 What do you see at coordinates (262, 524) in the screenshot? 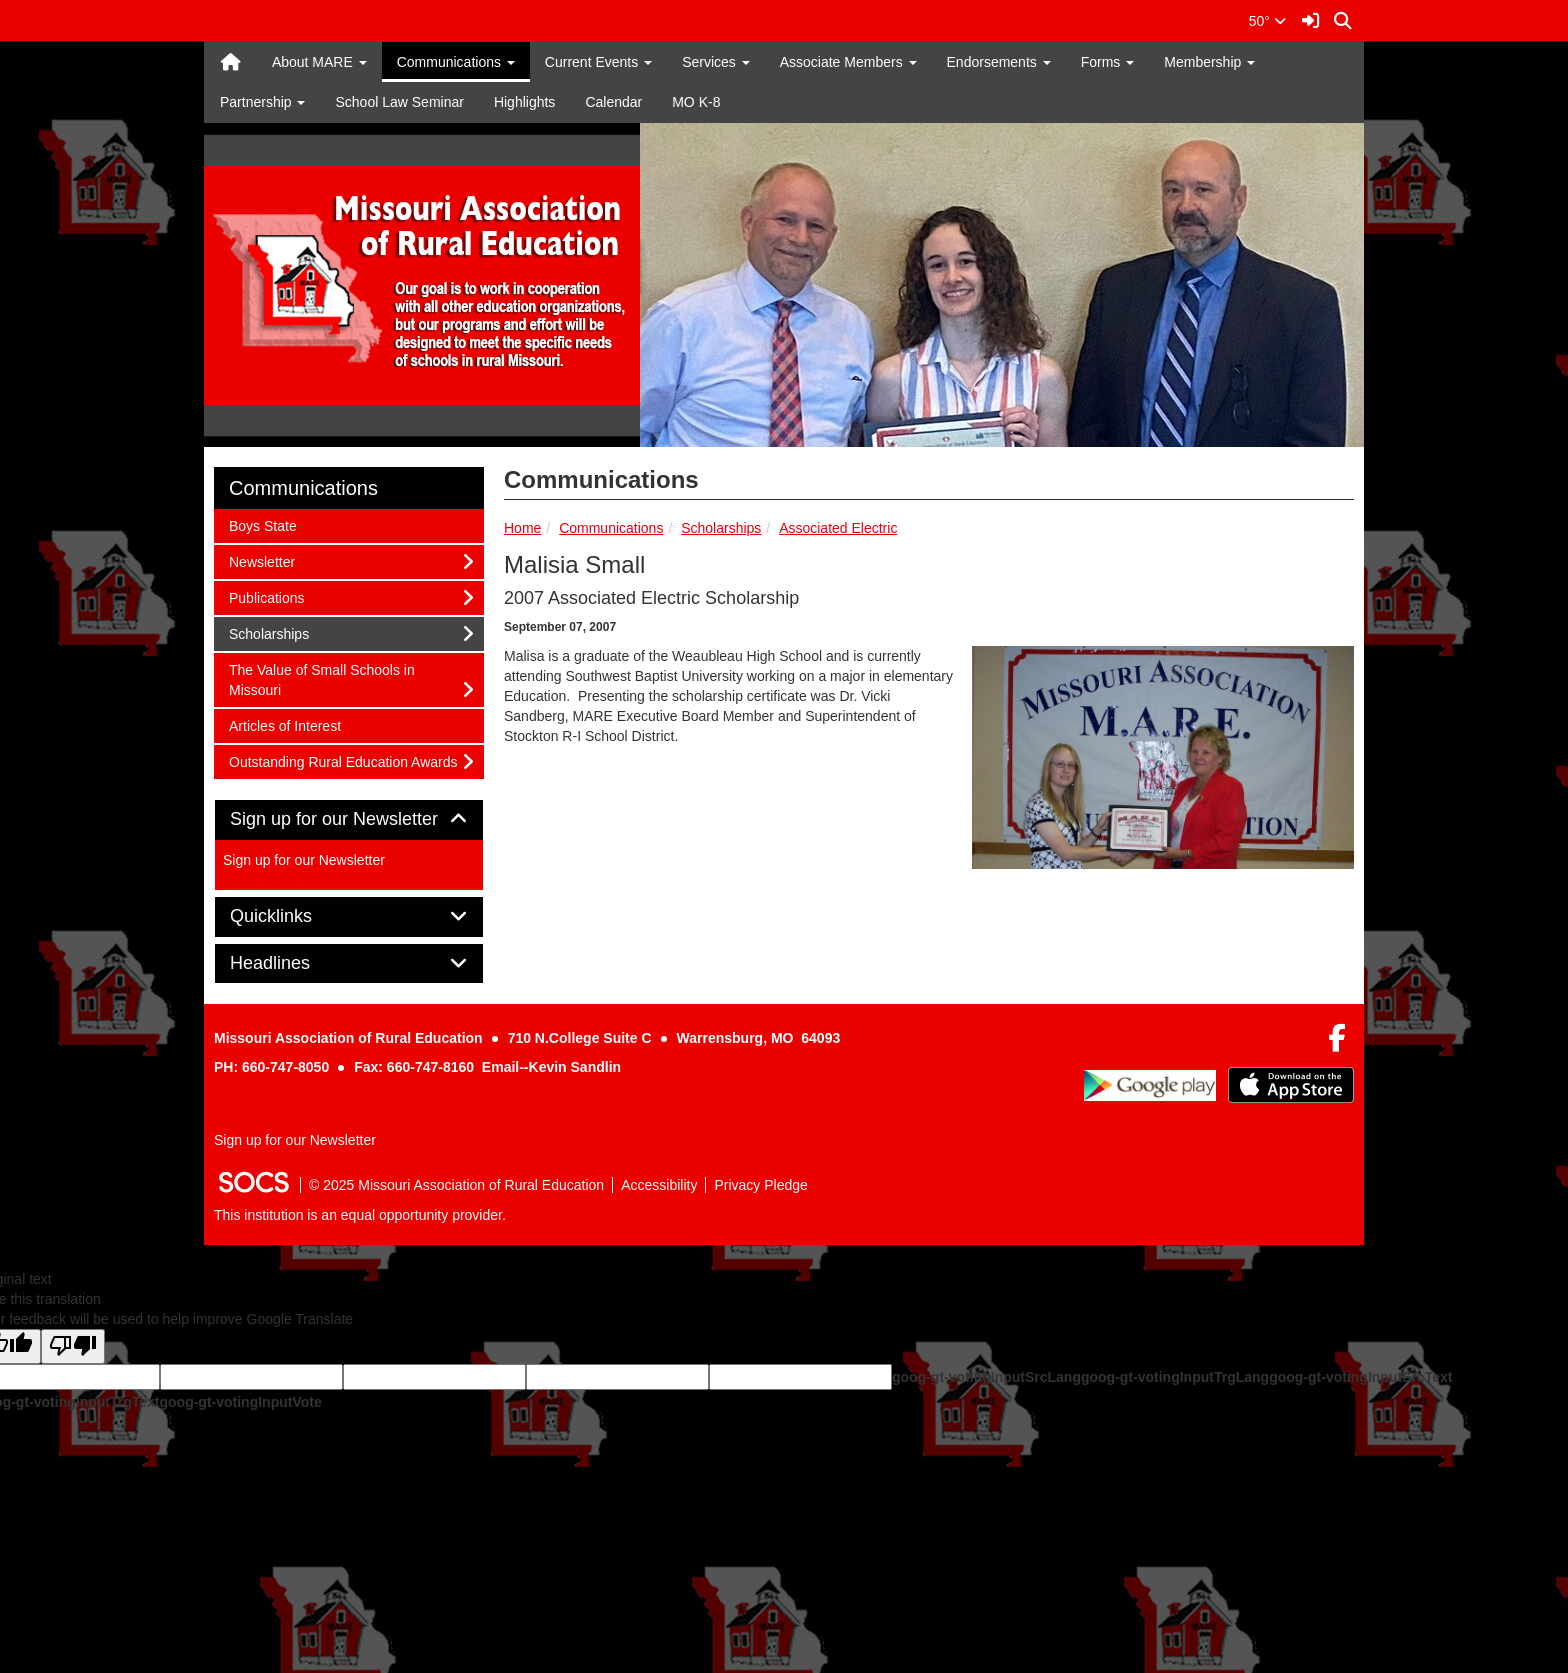
I see `Boys State` at bounding box center [262, 524].